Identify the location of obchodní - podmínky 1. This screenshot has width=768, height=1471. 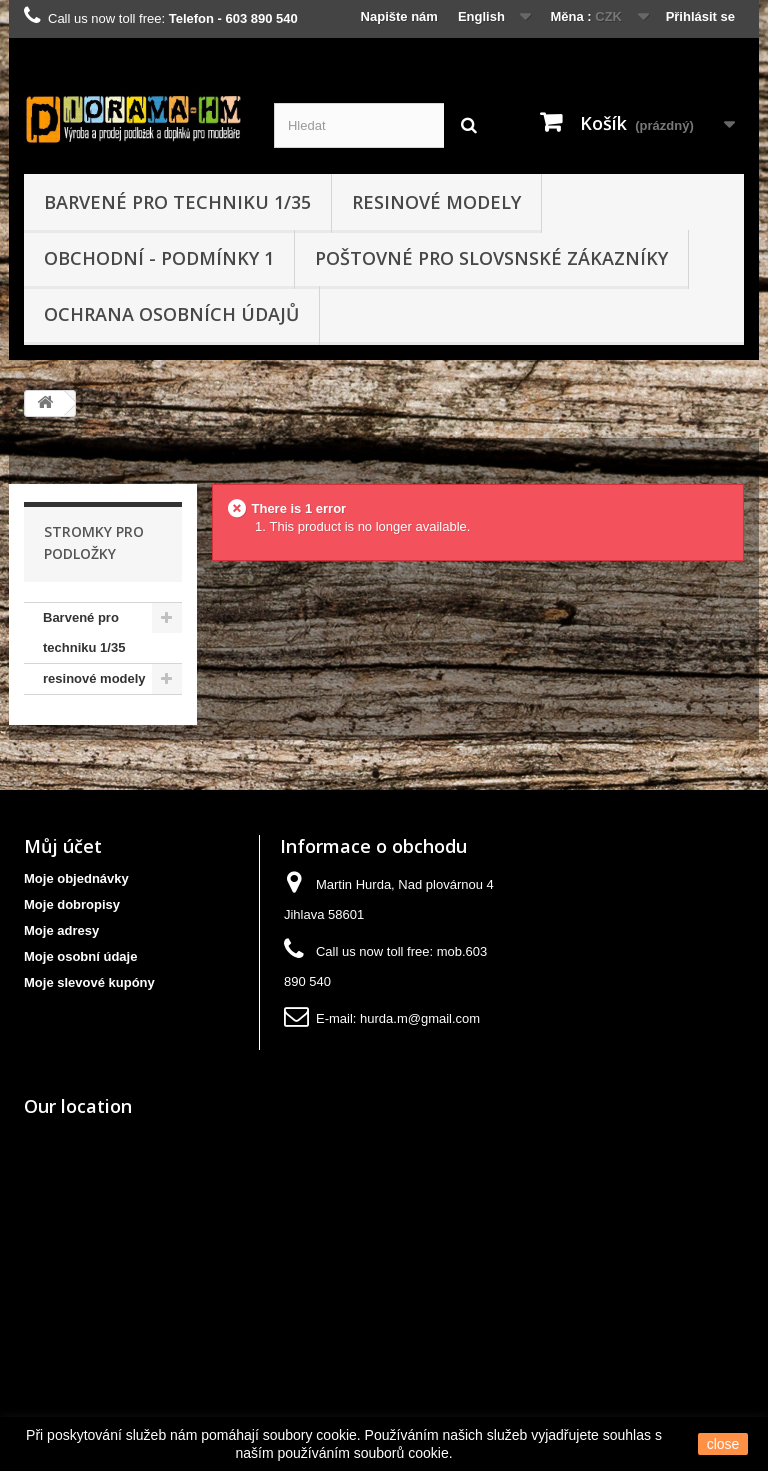
(159, 258).